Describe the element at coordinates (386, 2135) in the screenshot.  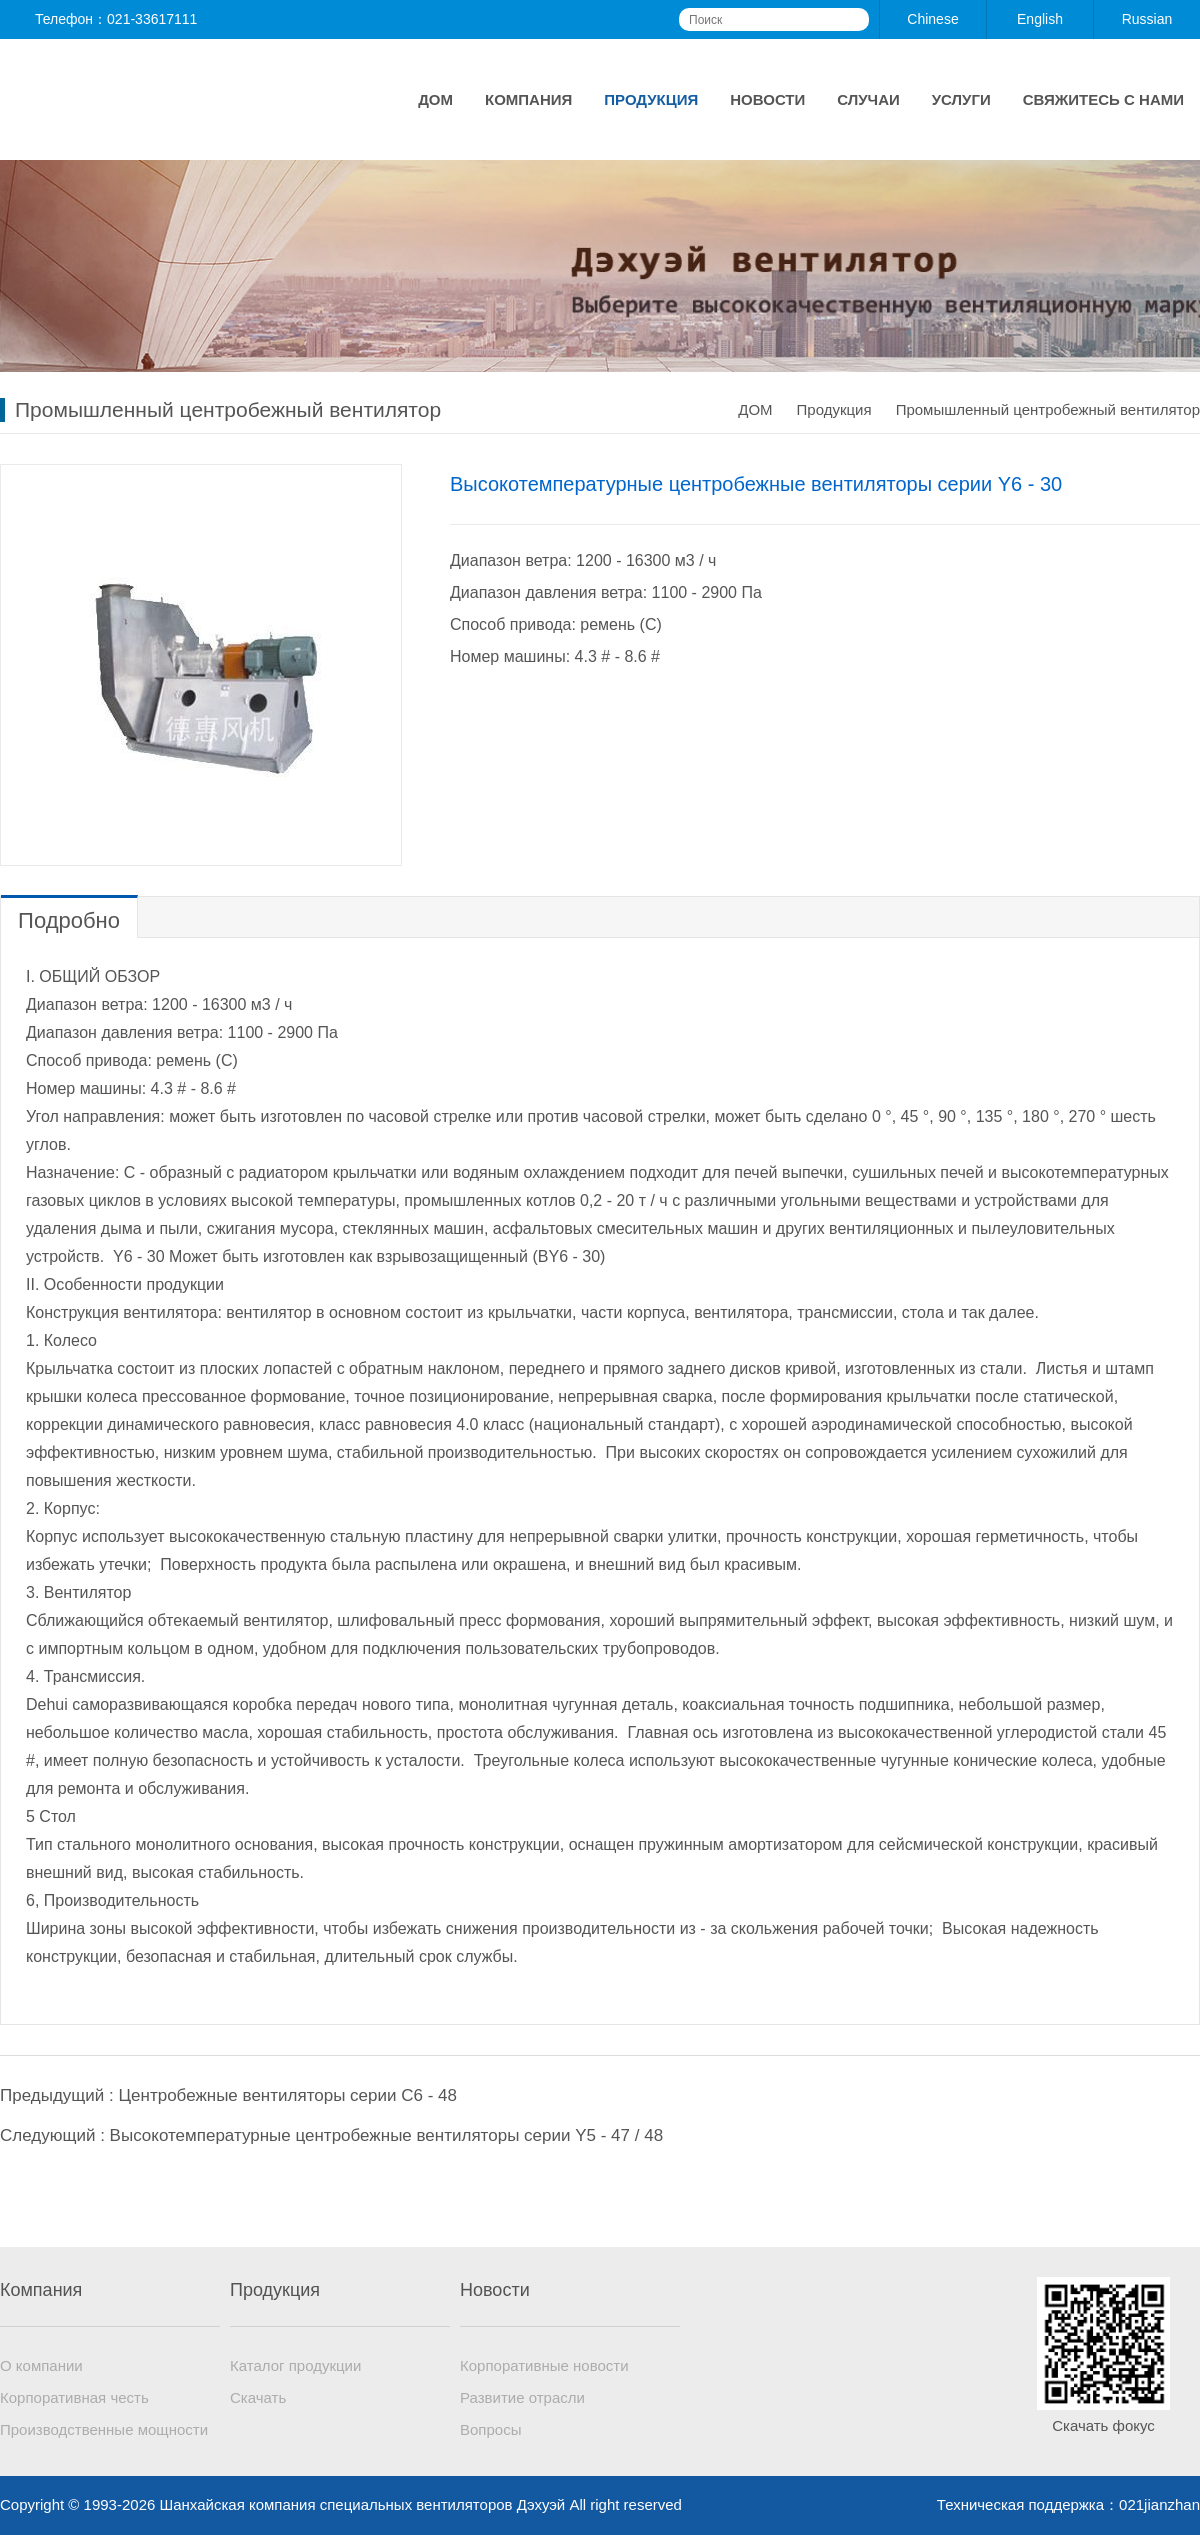
I see `Высокотемпературные центробежные вентиляторы серии Y5 - 47 / 48` at that location.